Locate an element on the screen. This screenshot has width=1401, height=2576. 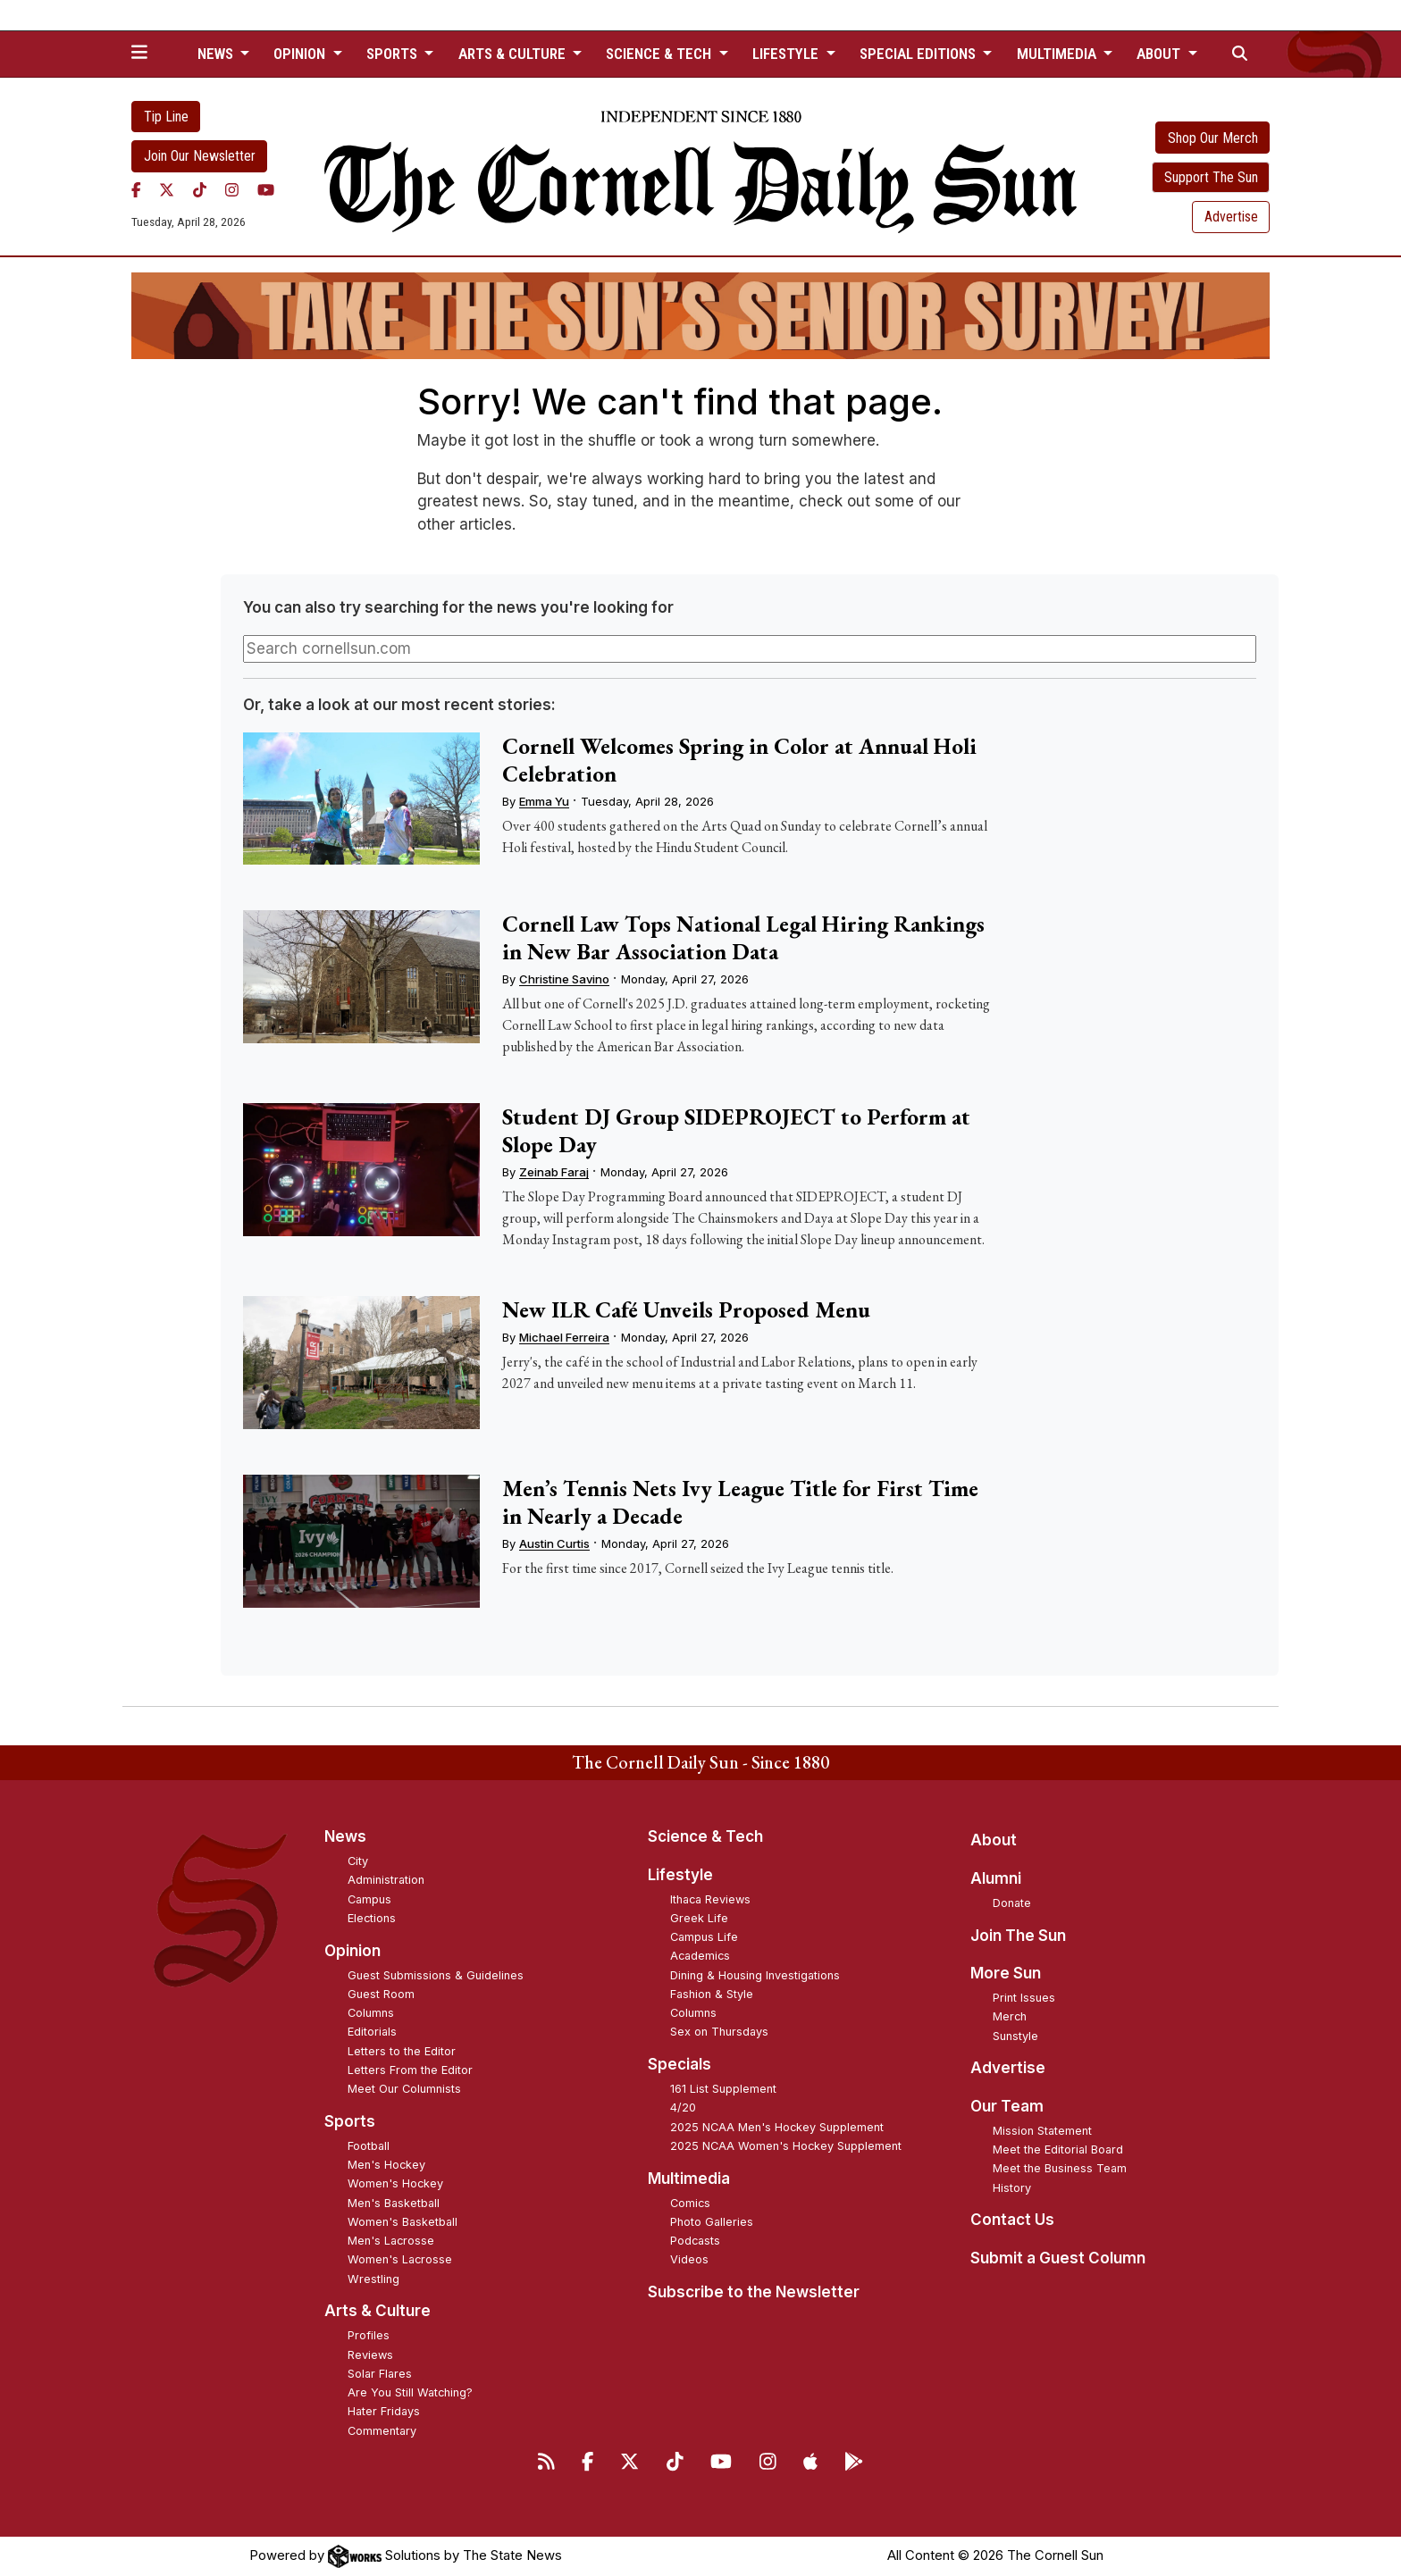
Austin Curtis is located at coordinates (554, 1543).